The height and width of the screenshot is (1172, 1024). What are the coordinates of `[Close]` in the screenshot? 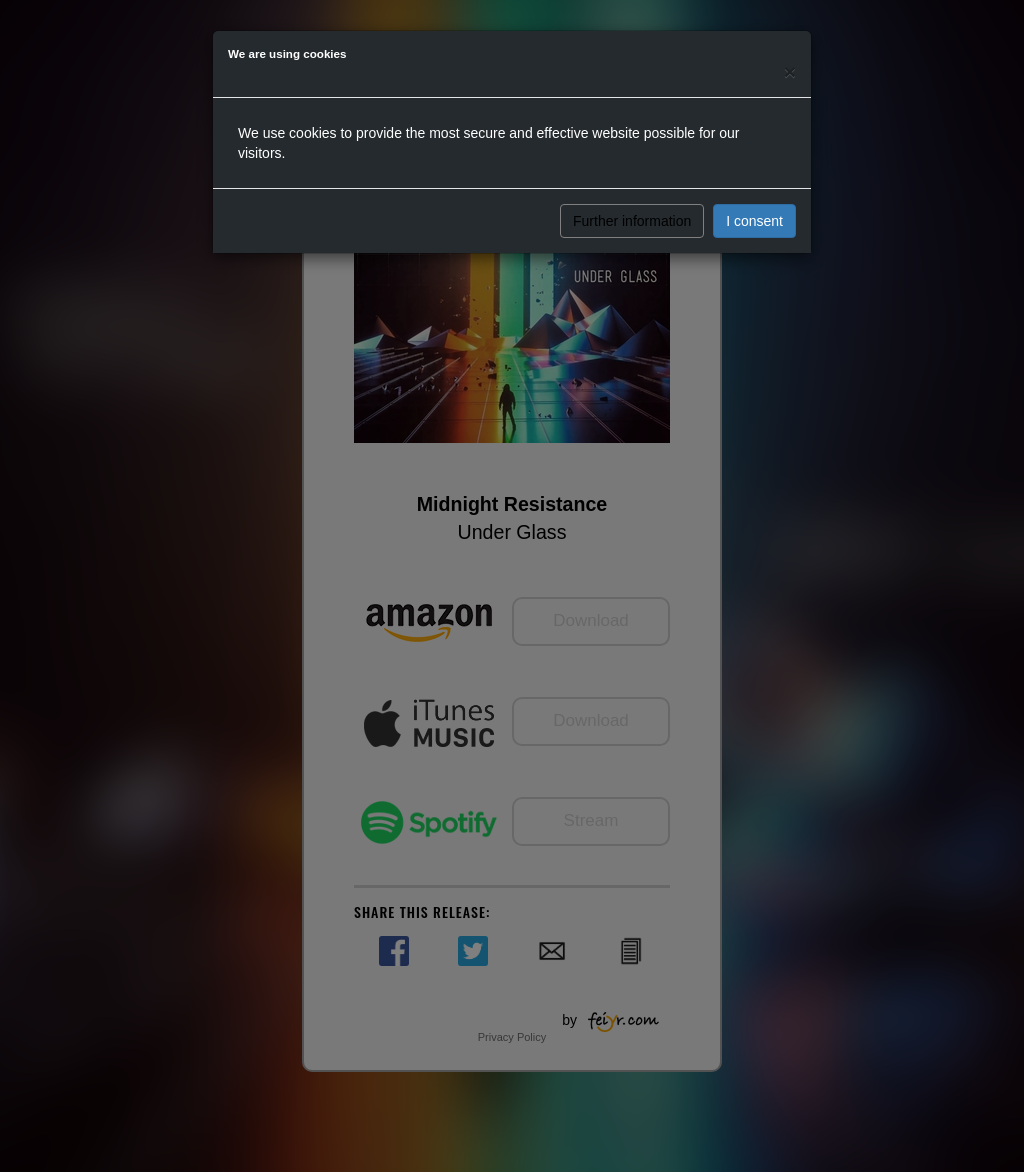 It's located at (790, 71).